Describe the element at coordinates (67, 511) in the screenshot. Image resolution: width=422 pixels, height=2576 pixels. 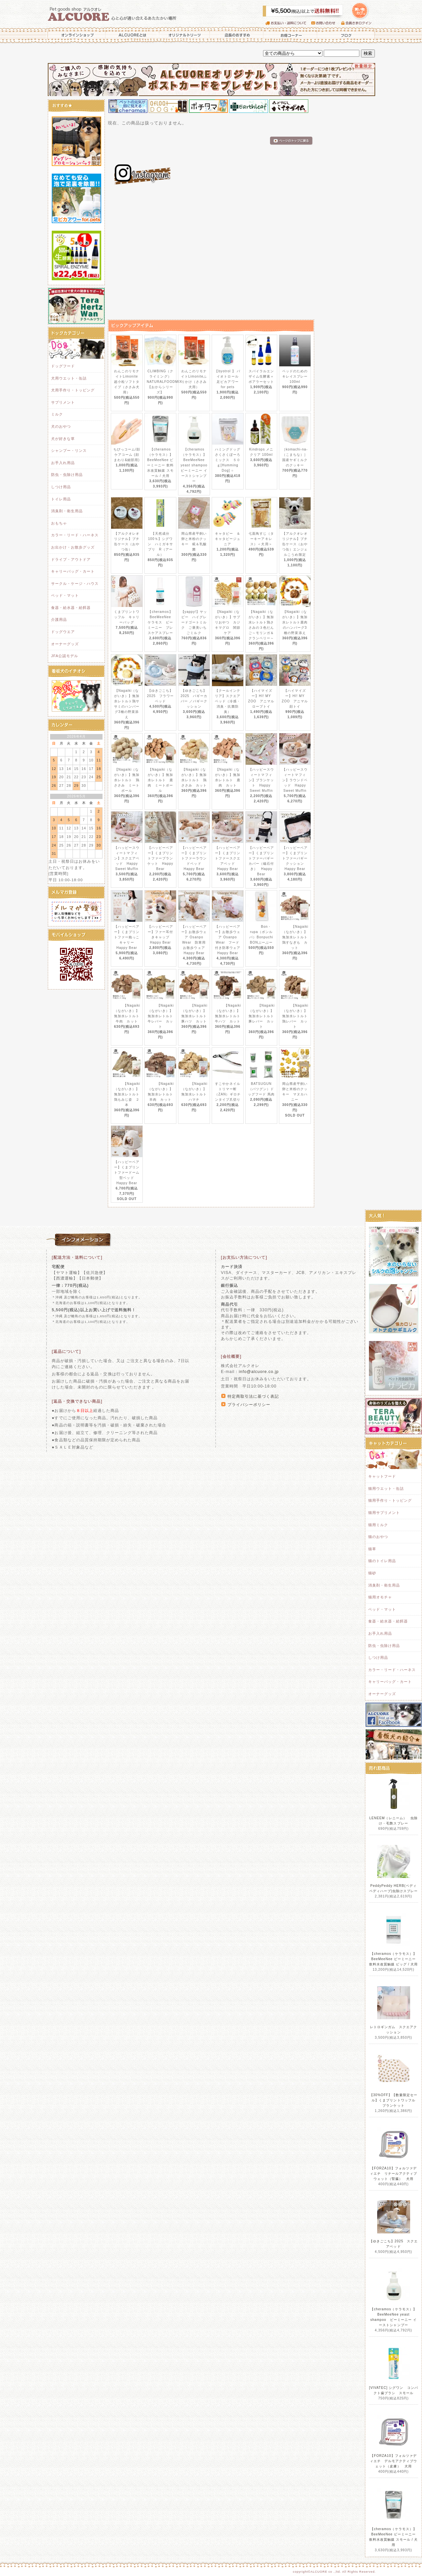
I see `消臭剤・衛生用品` at that location.